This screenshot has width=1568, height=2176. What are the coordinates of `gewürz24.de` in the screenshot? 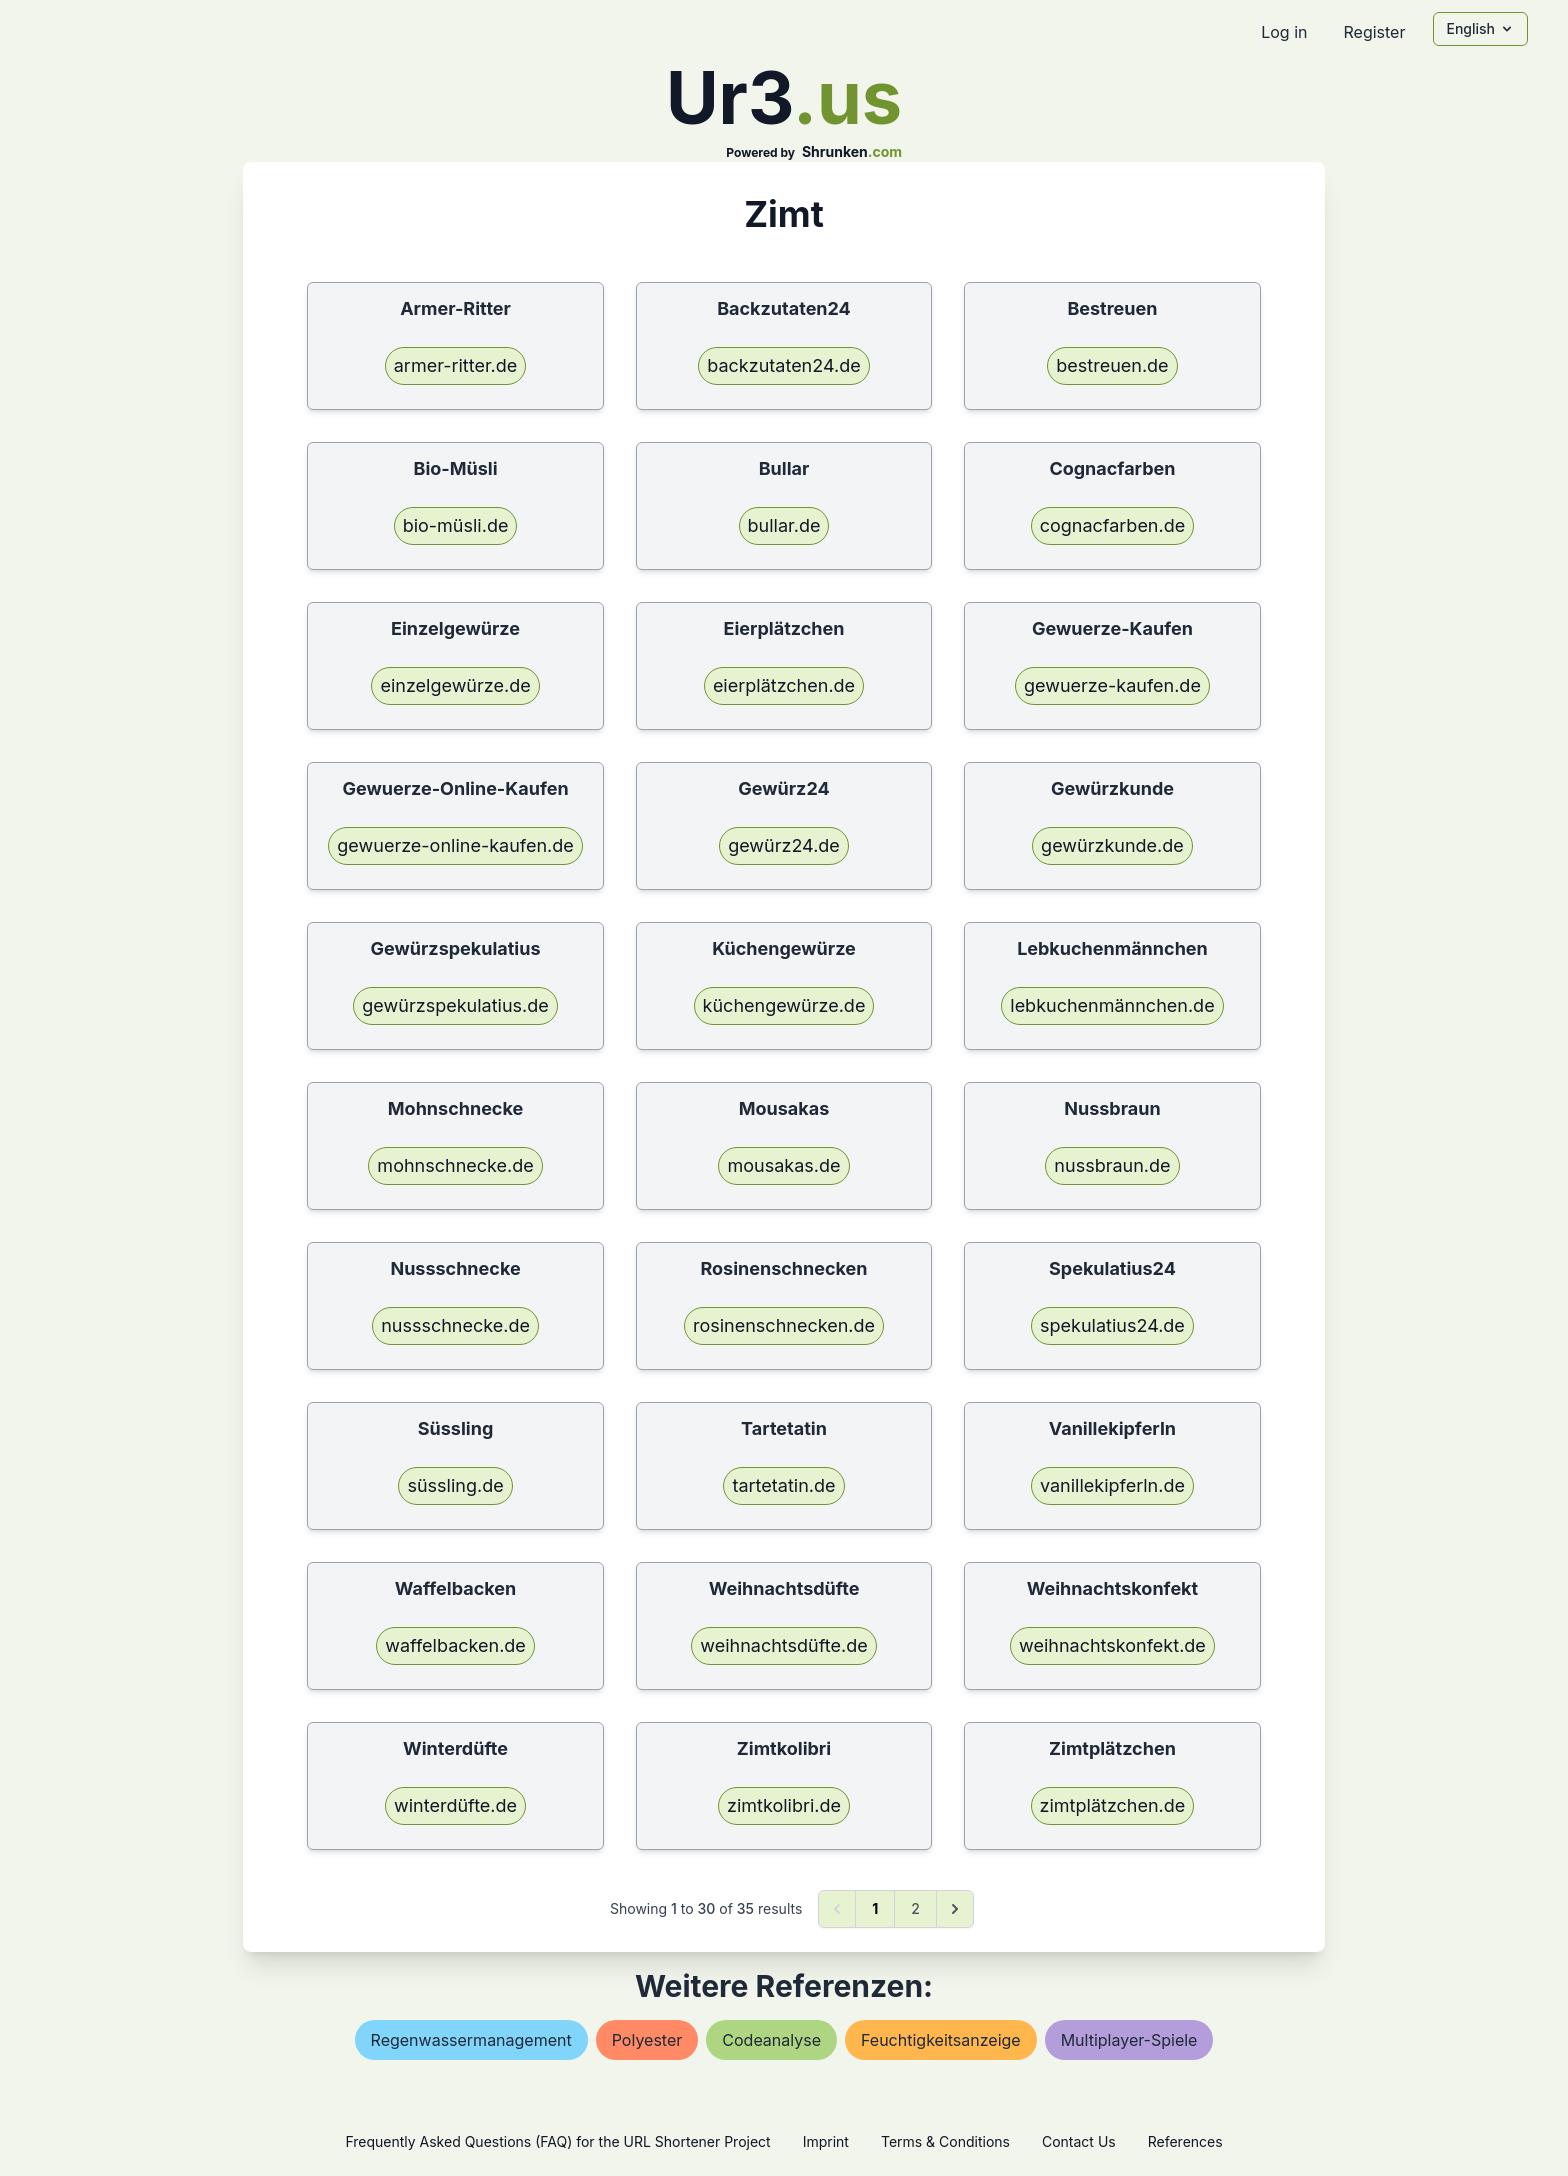 It's located at (784, 845).